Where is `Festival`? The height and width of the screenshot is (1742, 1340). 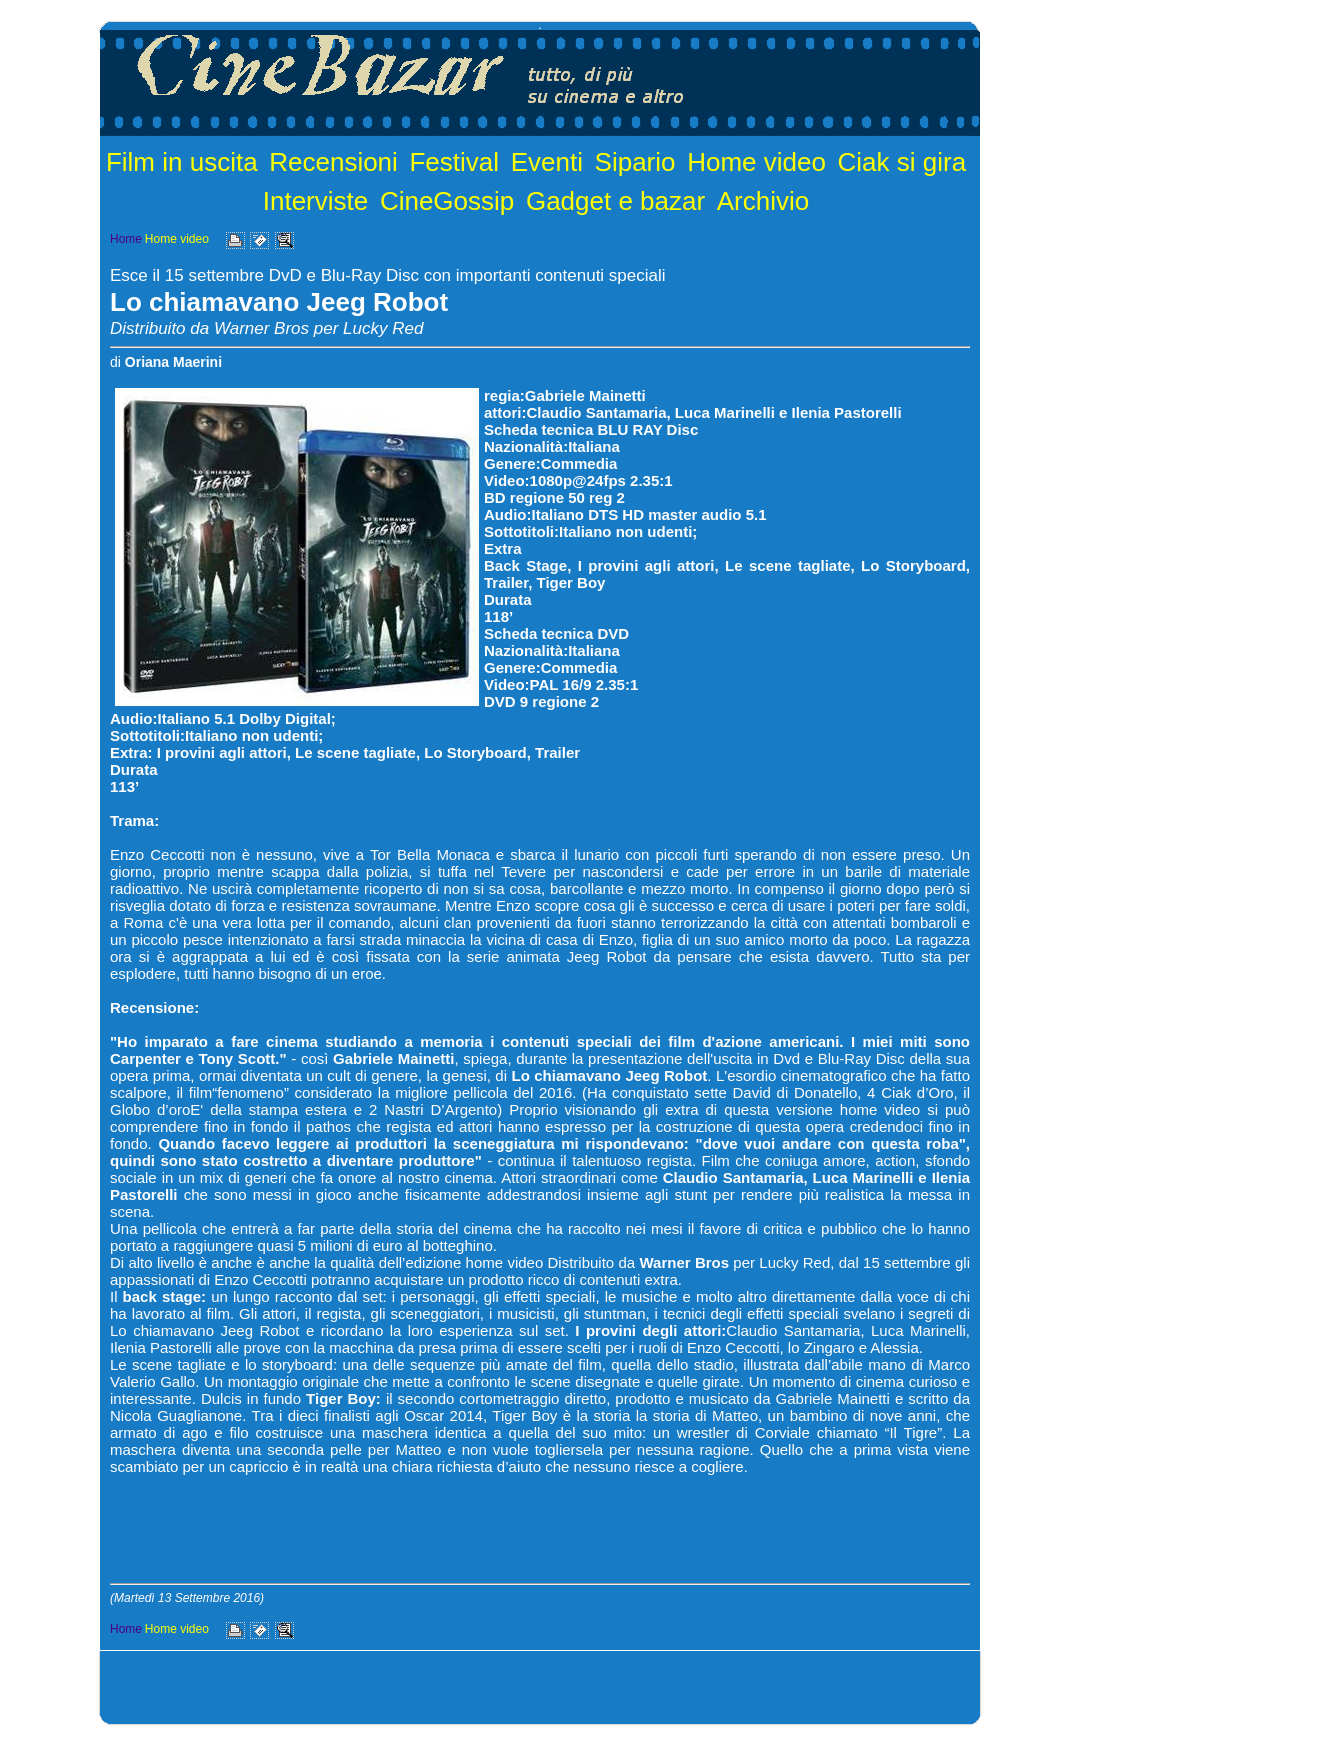 Festival is located at coordinates (454, 162).